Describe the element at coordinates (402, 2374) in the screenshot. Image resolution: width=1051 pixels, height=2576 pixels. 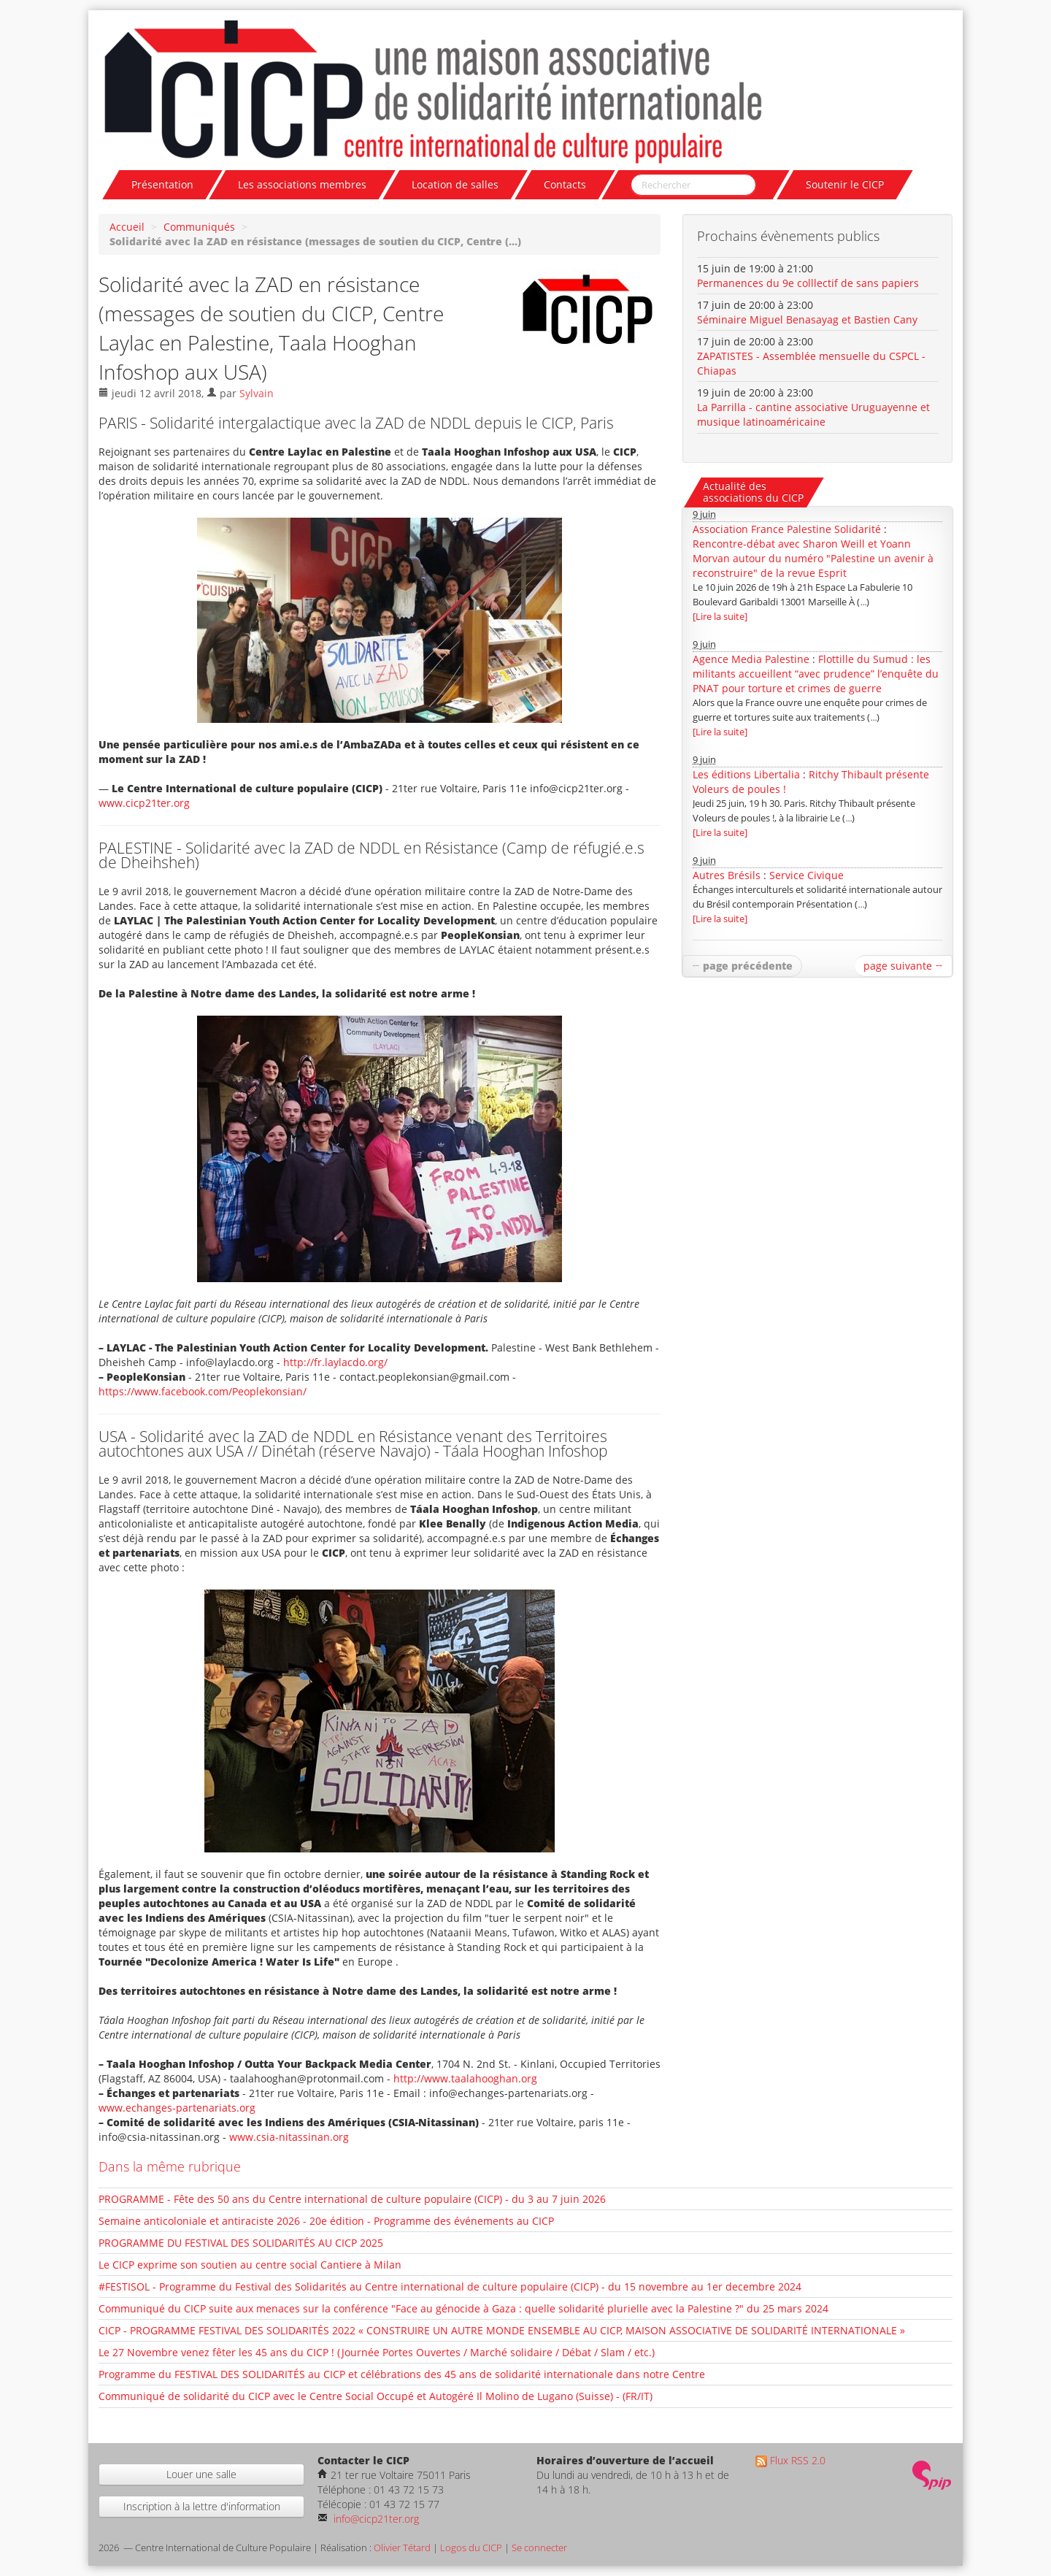
I see `Programme du FESTIVAL DES SOLIDARITÉS au CICP et célébrations des 45 ans de solidarité internationale dans notre Centre` at that location.